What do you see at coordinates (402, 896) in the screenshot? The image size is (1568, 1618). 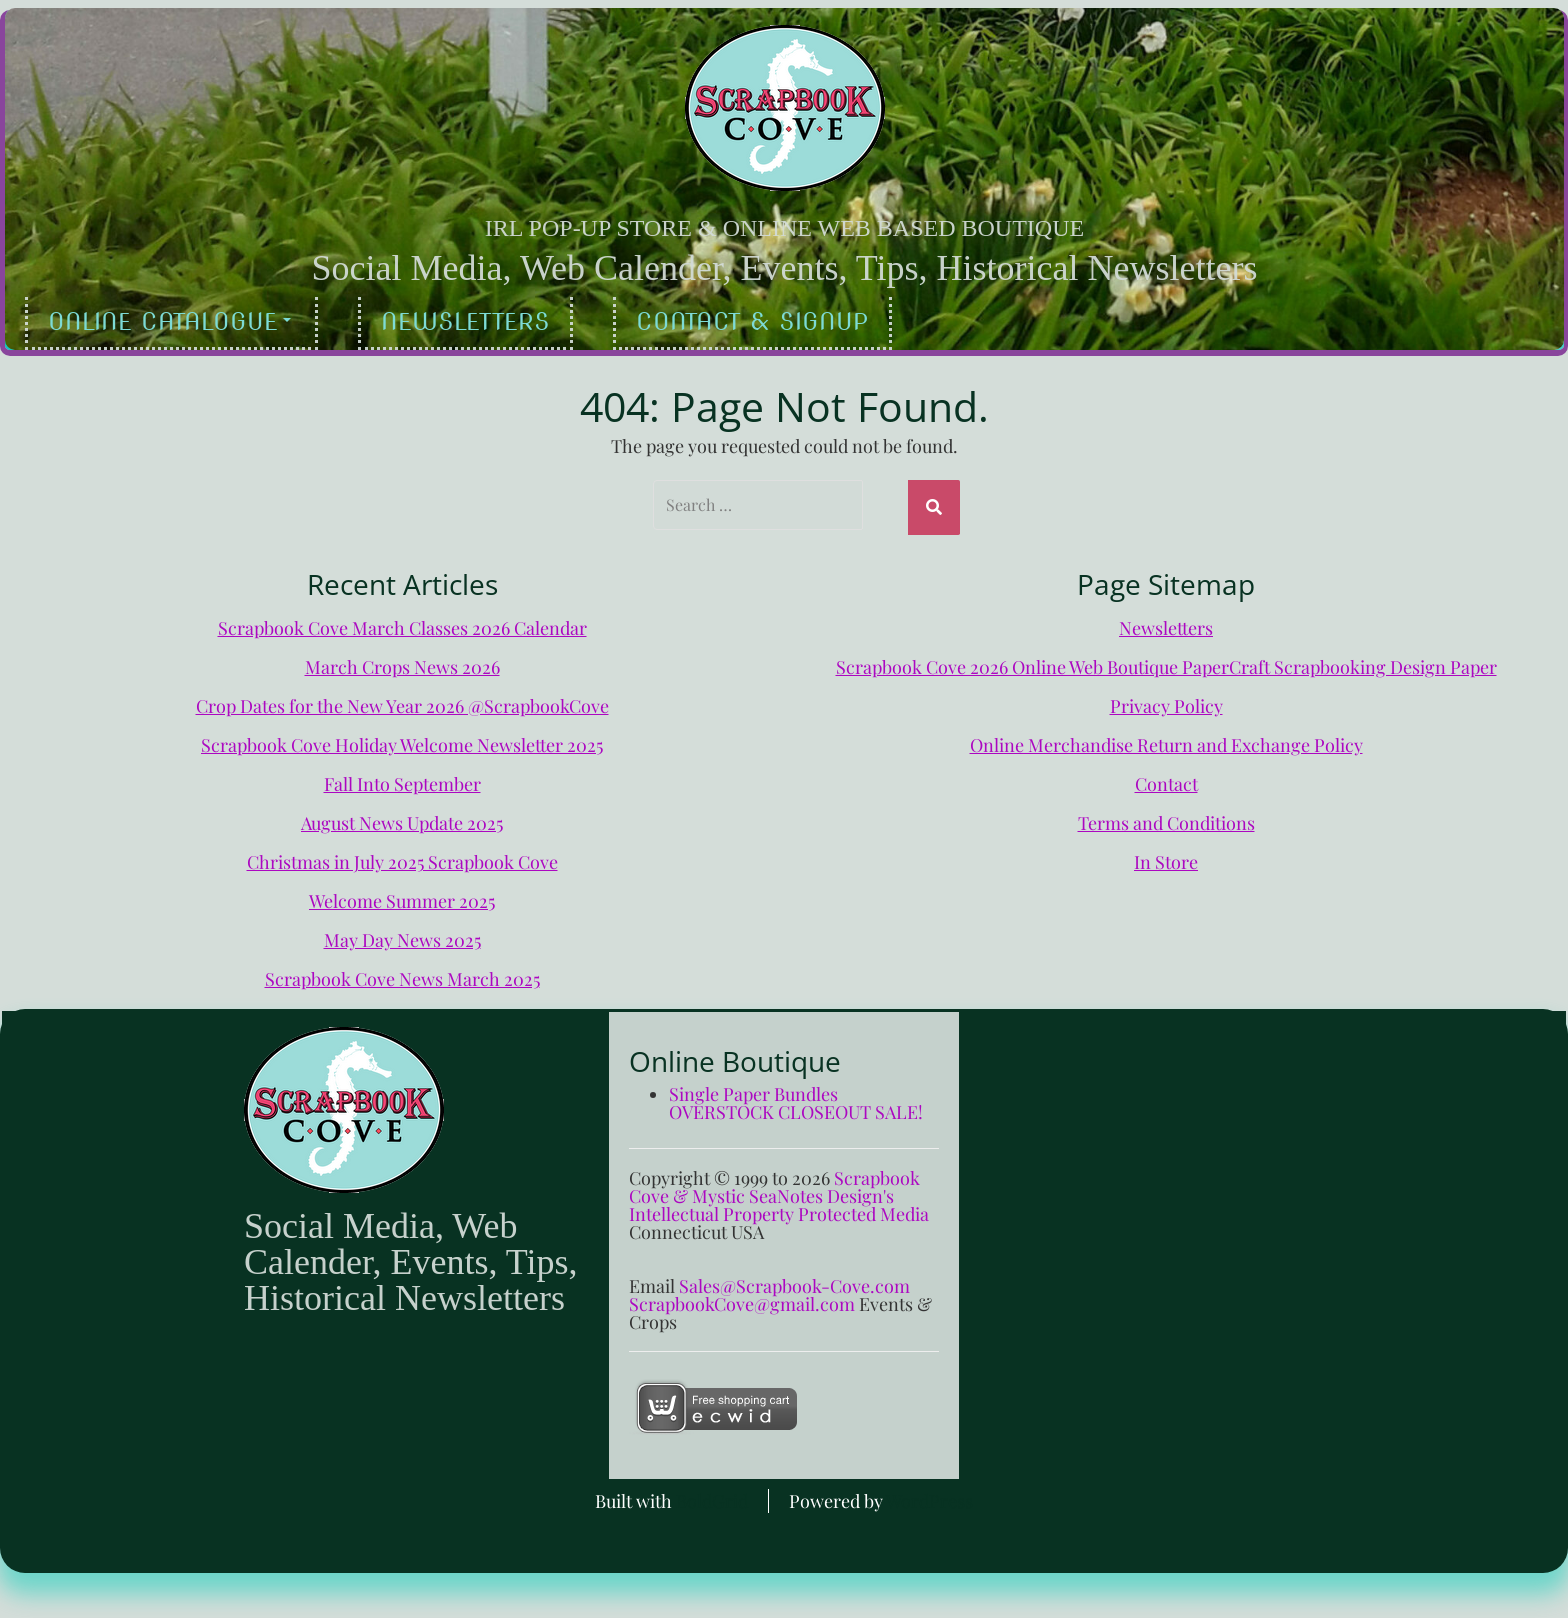 I see `Welcome Summer 2025` at bounding box center [402, 896].